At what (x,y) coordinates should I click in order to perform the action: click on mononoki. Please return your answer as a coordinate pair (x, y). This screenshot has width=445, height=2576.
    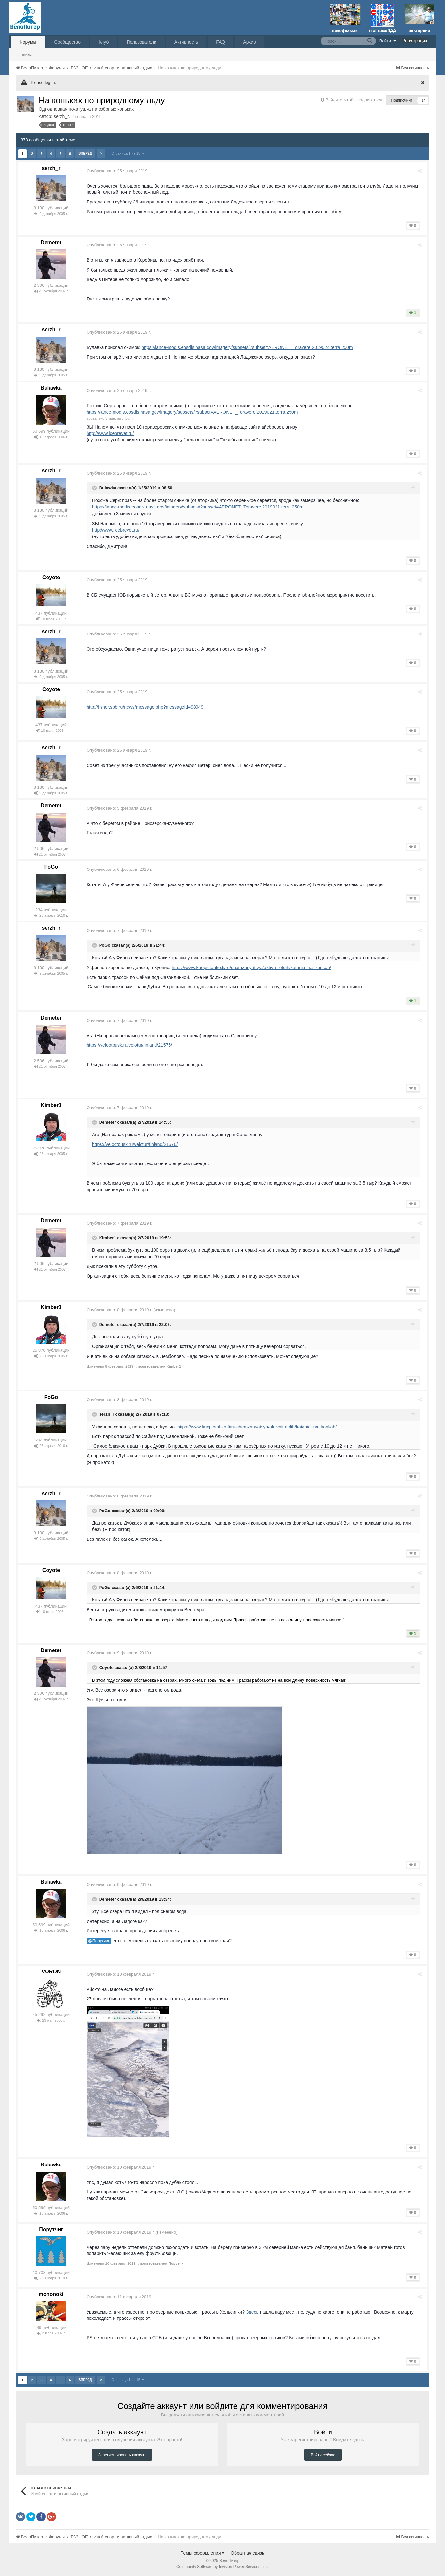
    Looking at the image, I should click on (51, 2294).